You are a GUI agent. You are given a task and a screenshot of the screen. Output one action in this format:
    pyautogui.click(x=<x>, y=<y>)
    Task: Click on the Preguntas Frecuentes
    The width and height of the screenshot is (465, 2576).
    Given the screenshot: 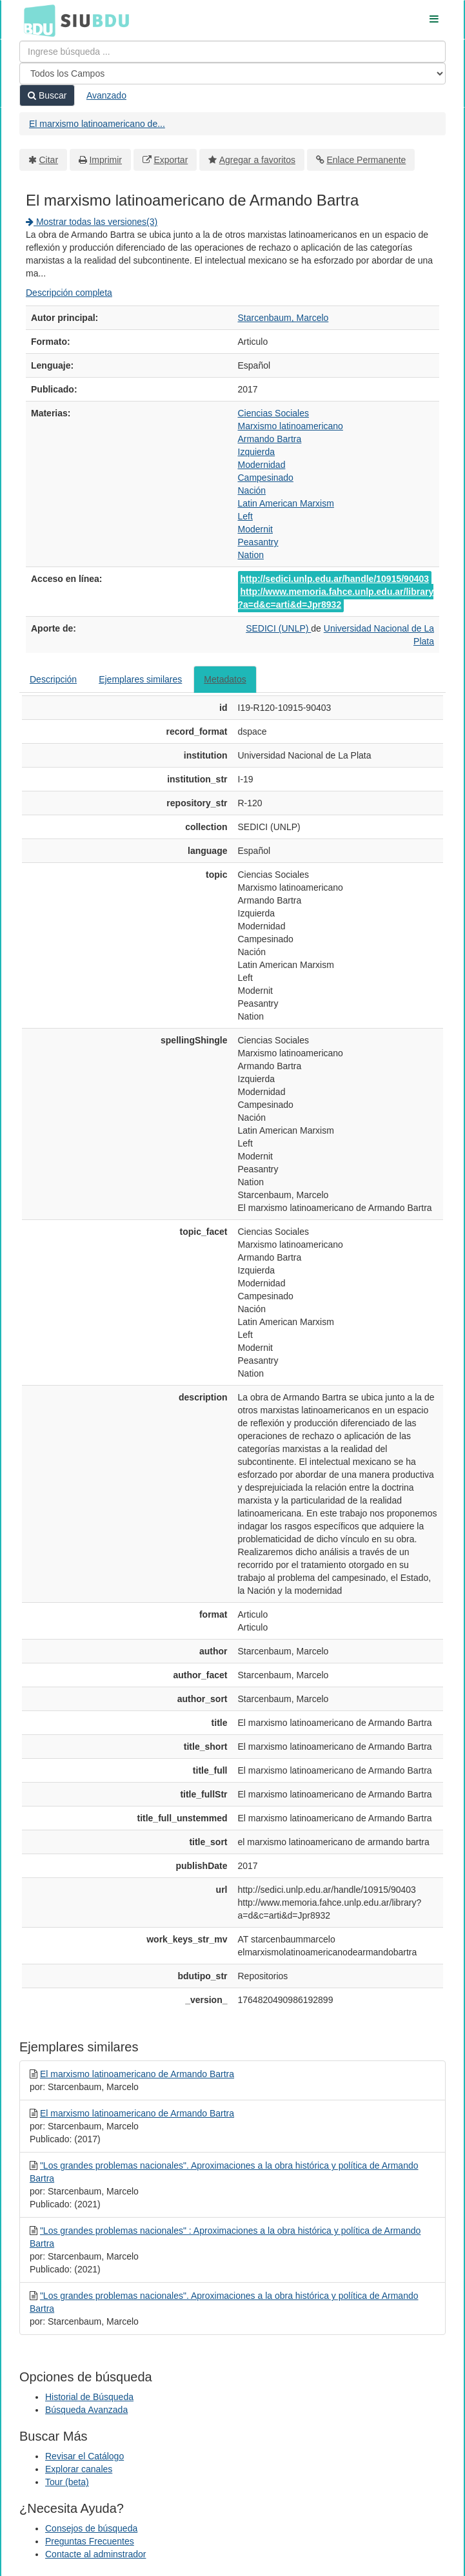 What is the action you would take?
    pyautogui.click(x=89, y=2541)
    